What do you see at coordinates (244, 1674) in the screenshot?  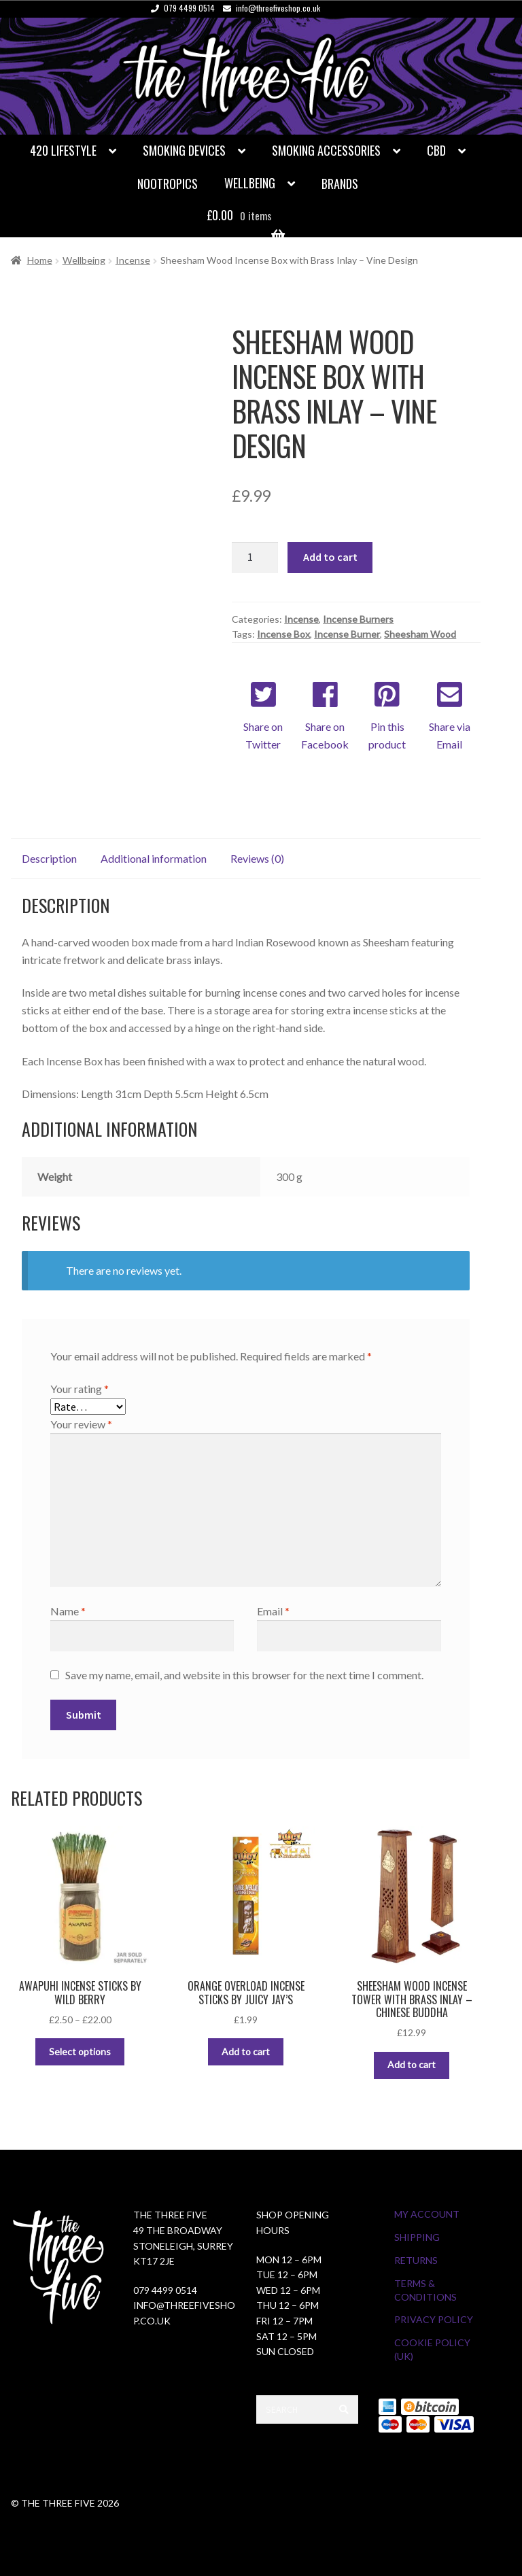 I see `Save my name, email, and website in this browser for the next time I comment.` at bounding box center [244, 1674].